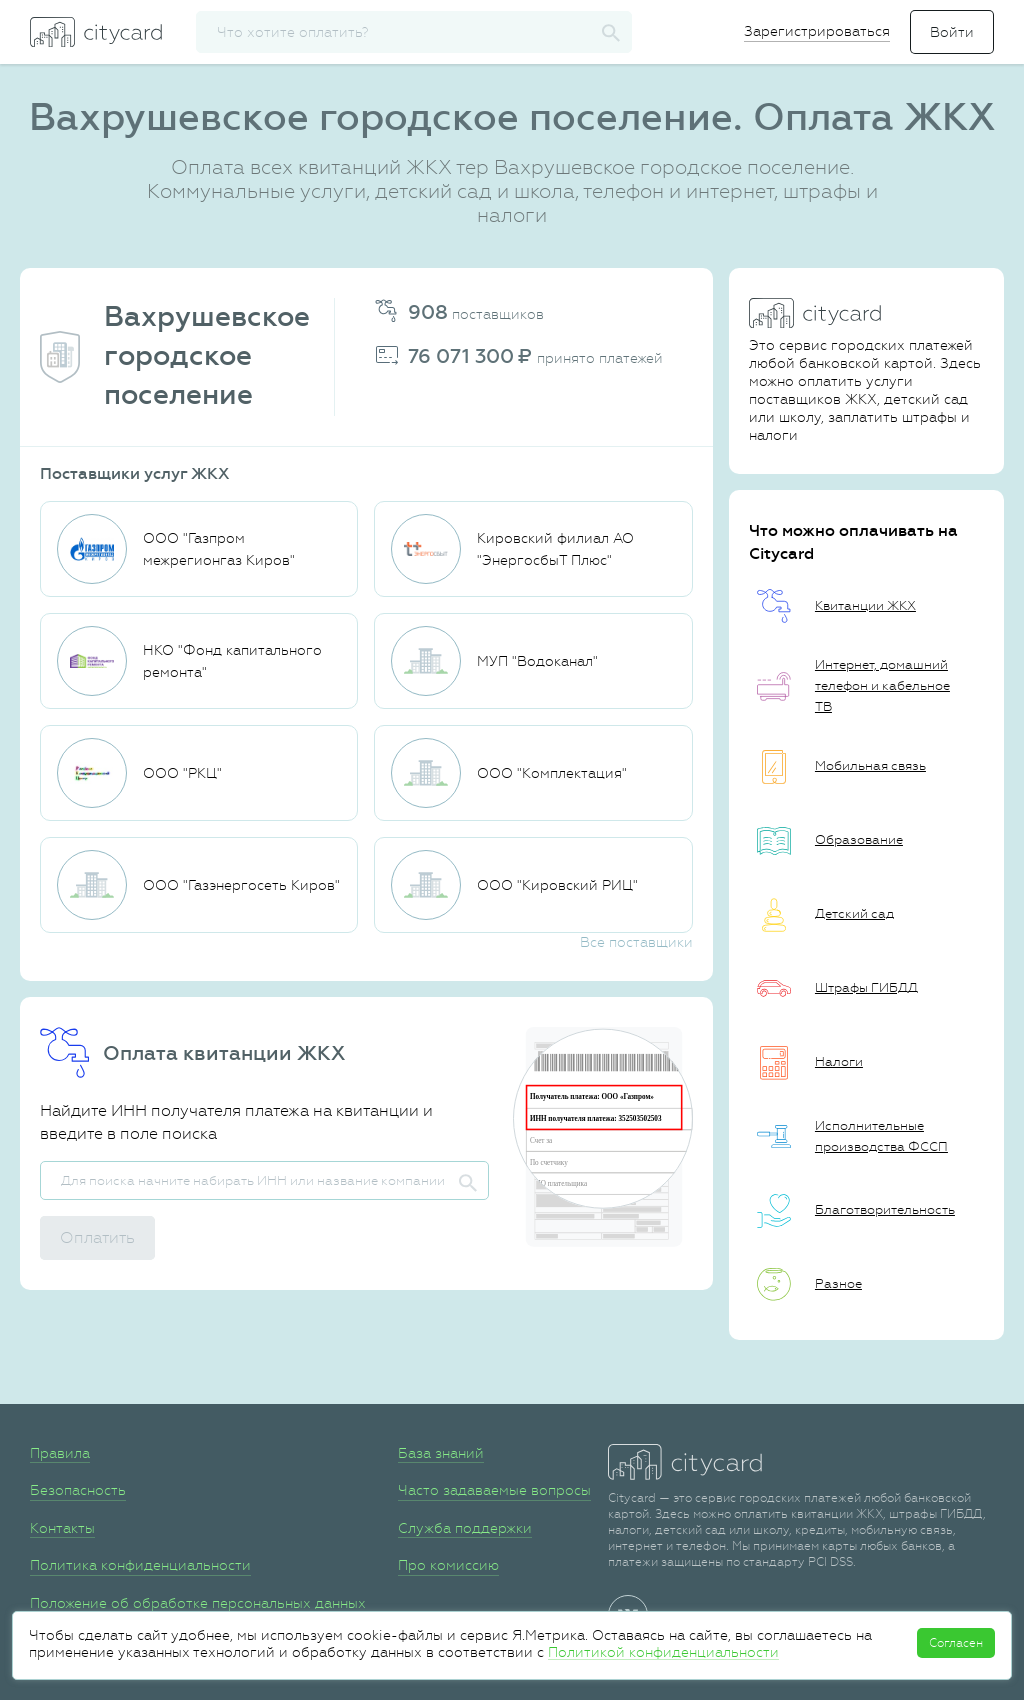  What do you see at coordinates (78, 1490) in the screenshot?
I see `Безопасность` at bounding box center [78, 1490].